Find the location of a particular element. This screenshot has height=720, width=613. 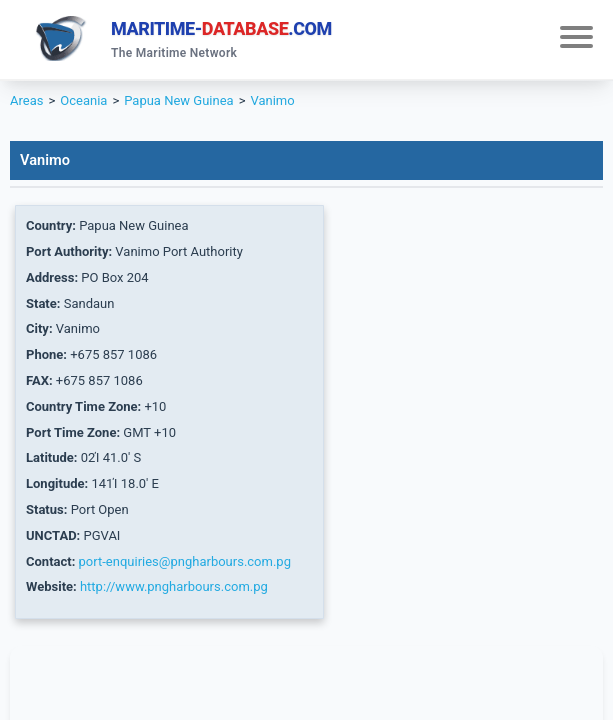

Vanimo is located at coordinates (272, 100).